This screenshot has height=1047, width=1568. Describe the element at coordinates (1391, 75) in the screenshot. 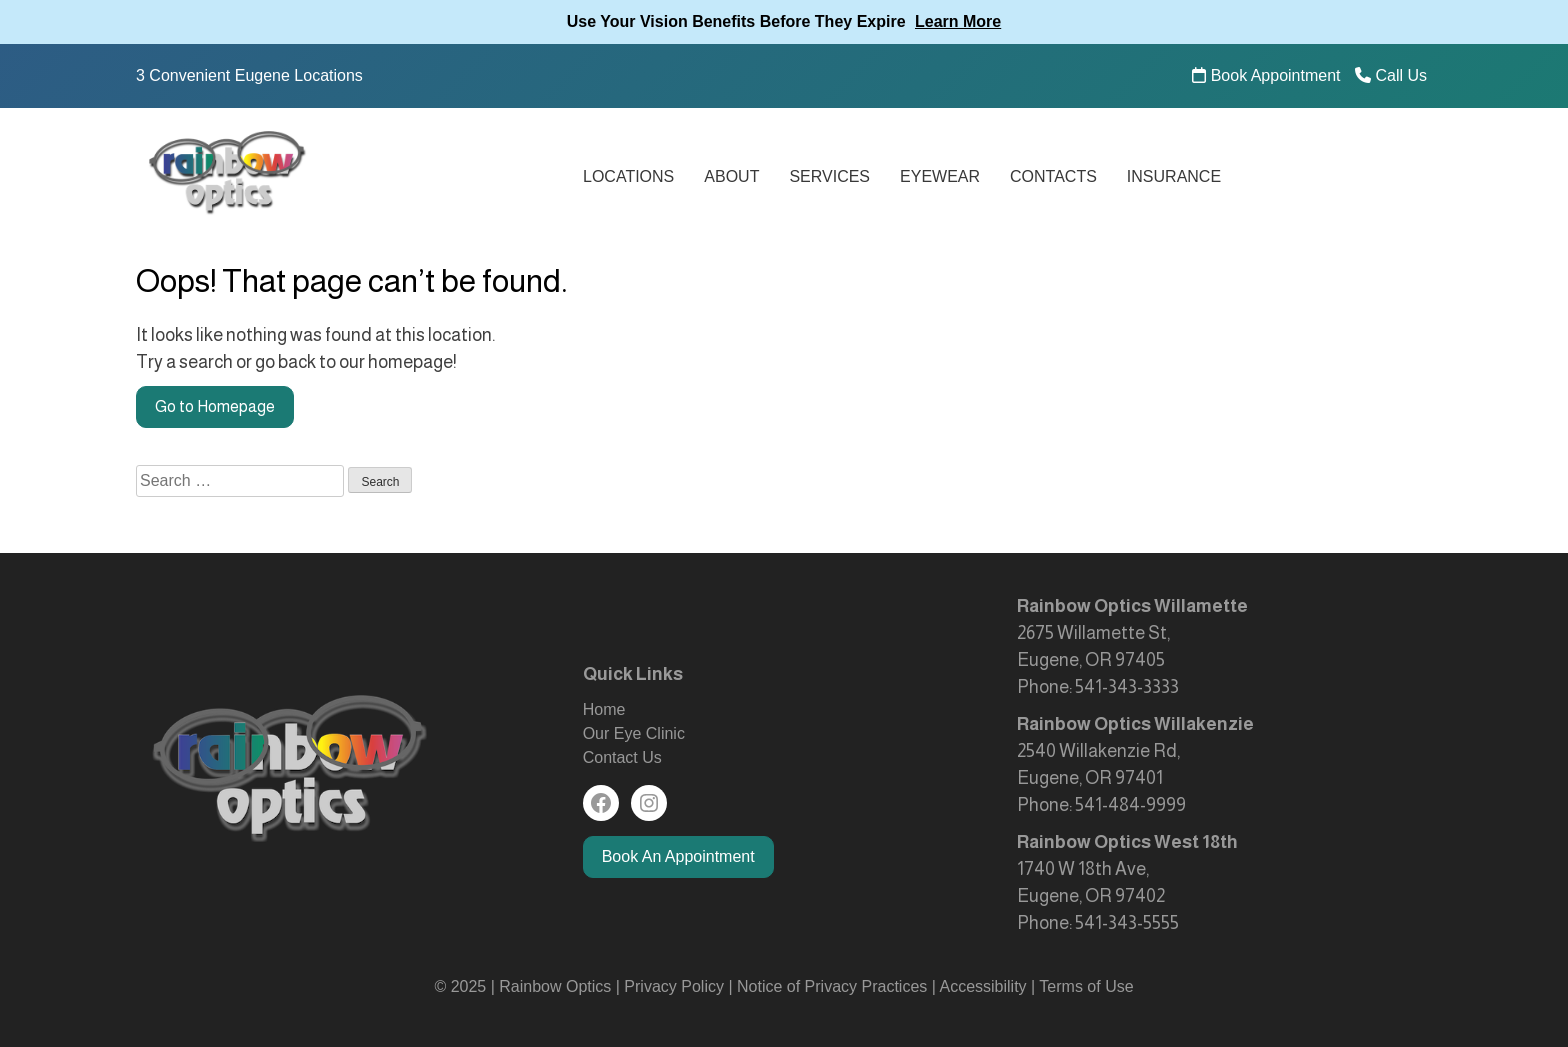

I see `Call Us` at that location.